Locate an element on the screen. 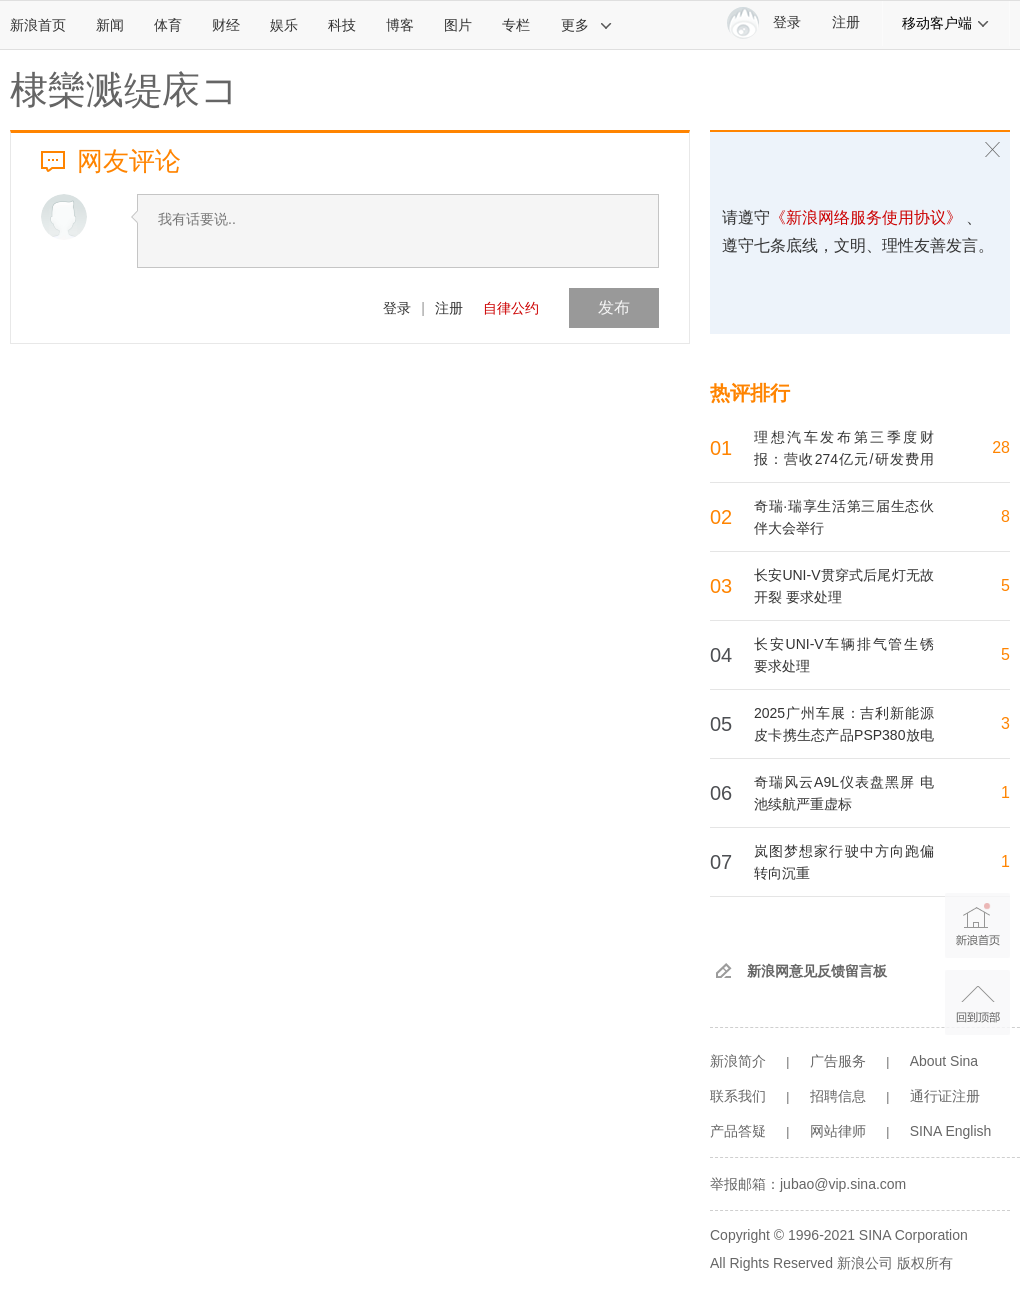  图片 is located at coordinates (458, 25).